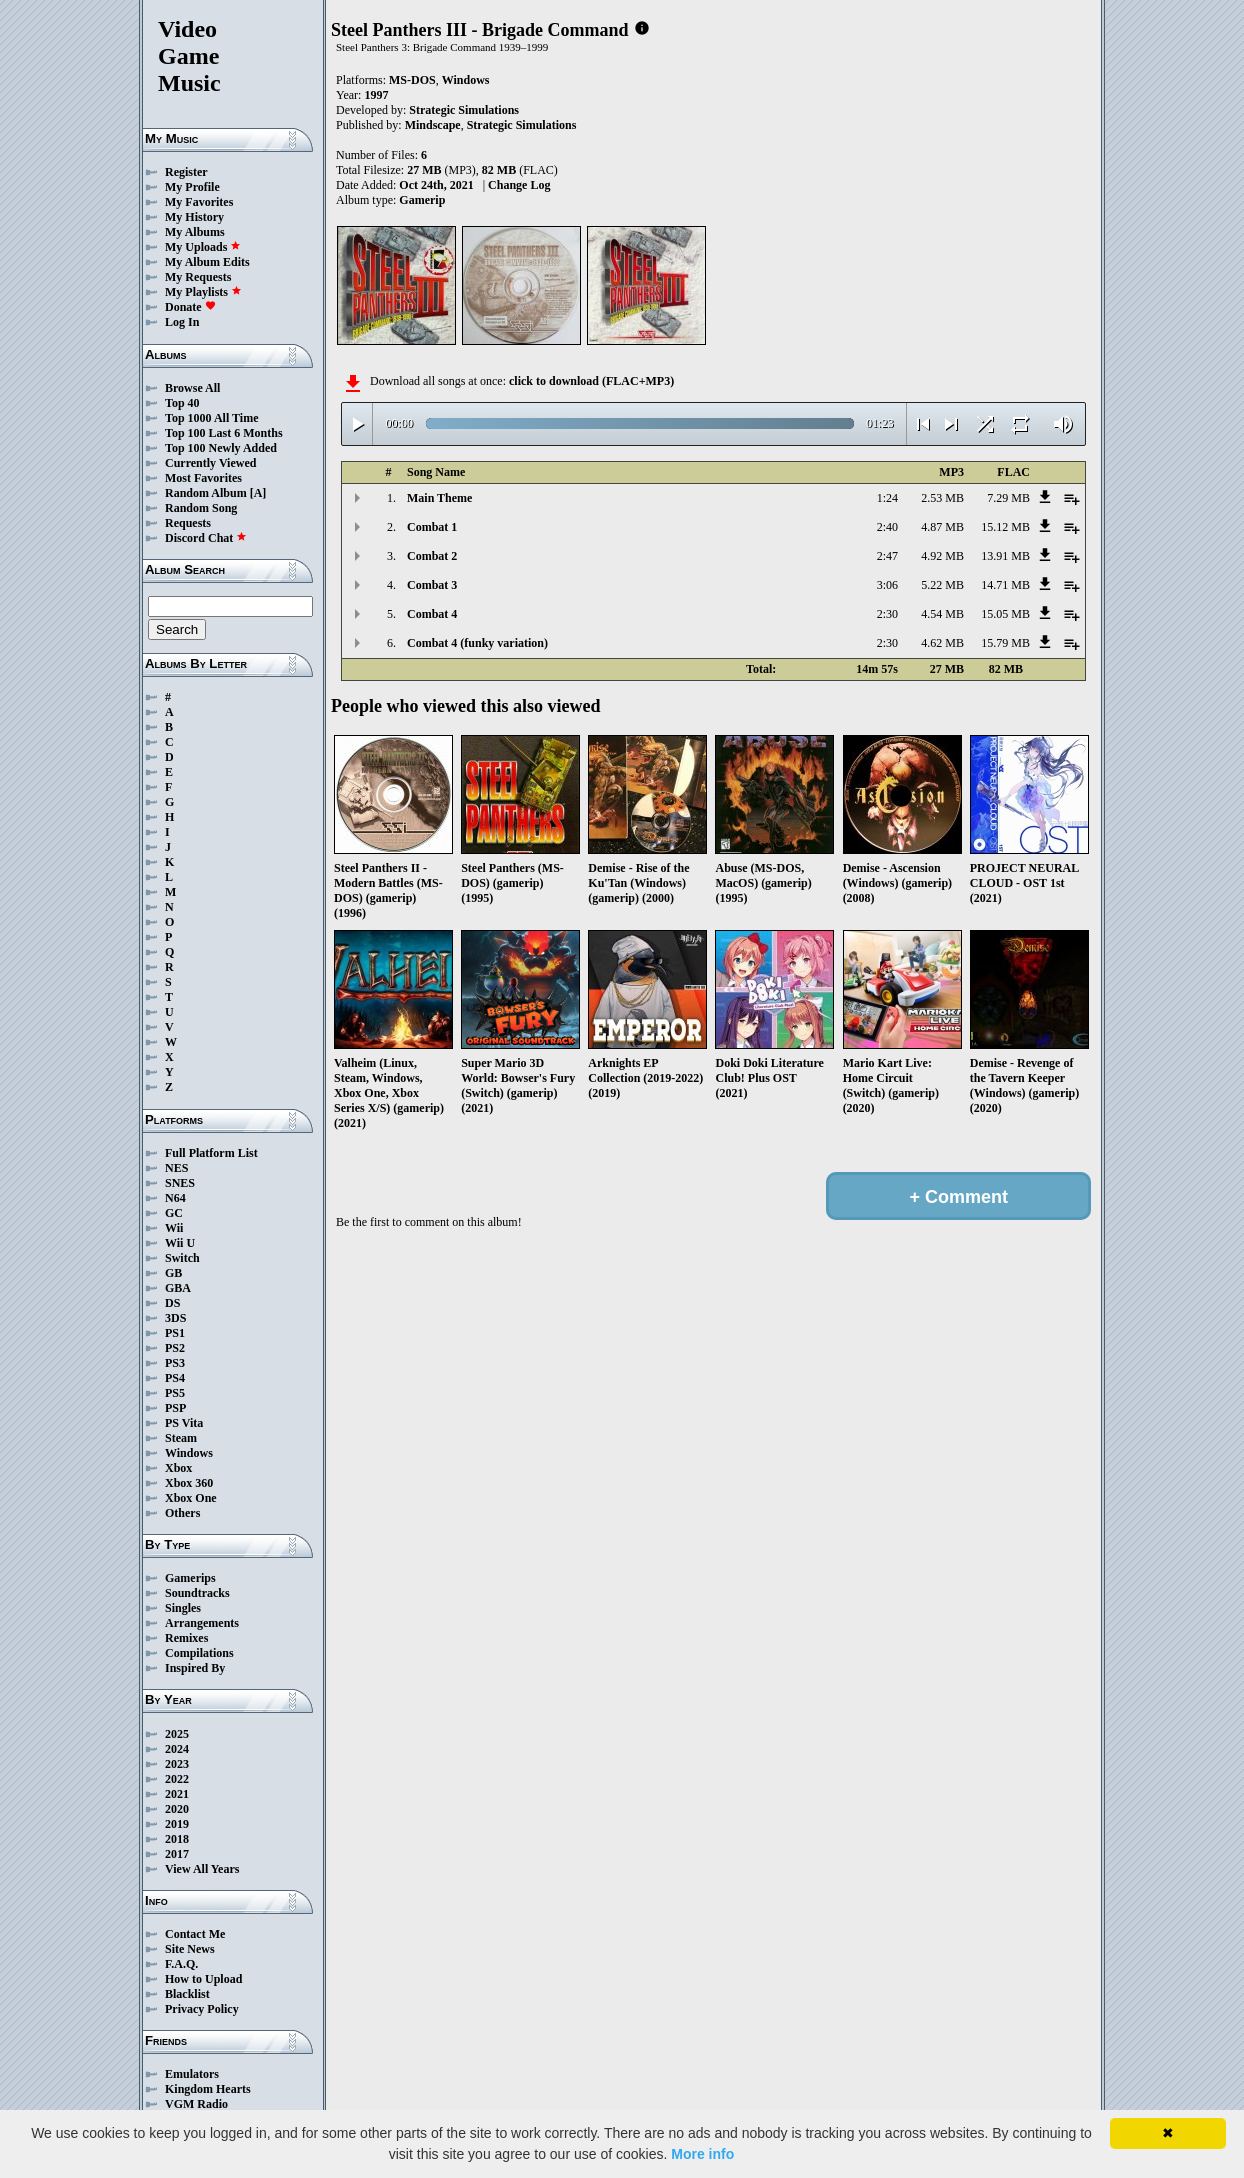  Describe the element at coordinates (202, 1869) in the screenshot. I see `View All Years` at that location.